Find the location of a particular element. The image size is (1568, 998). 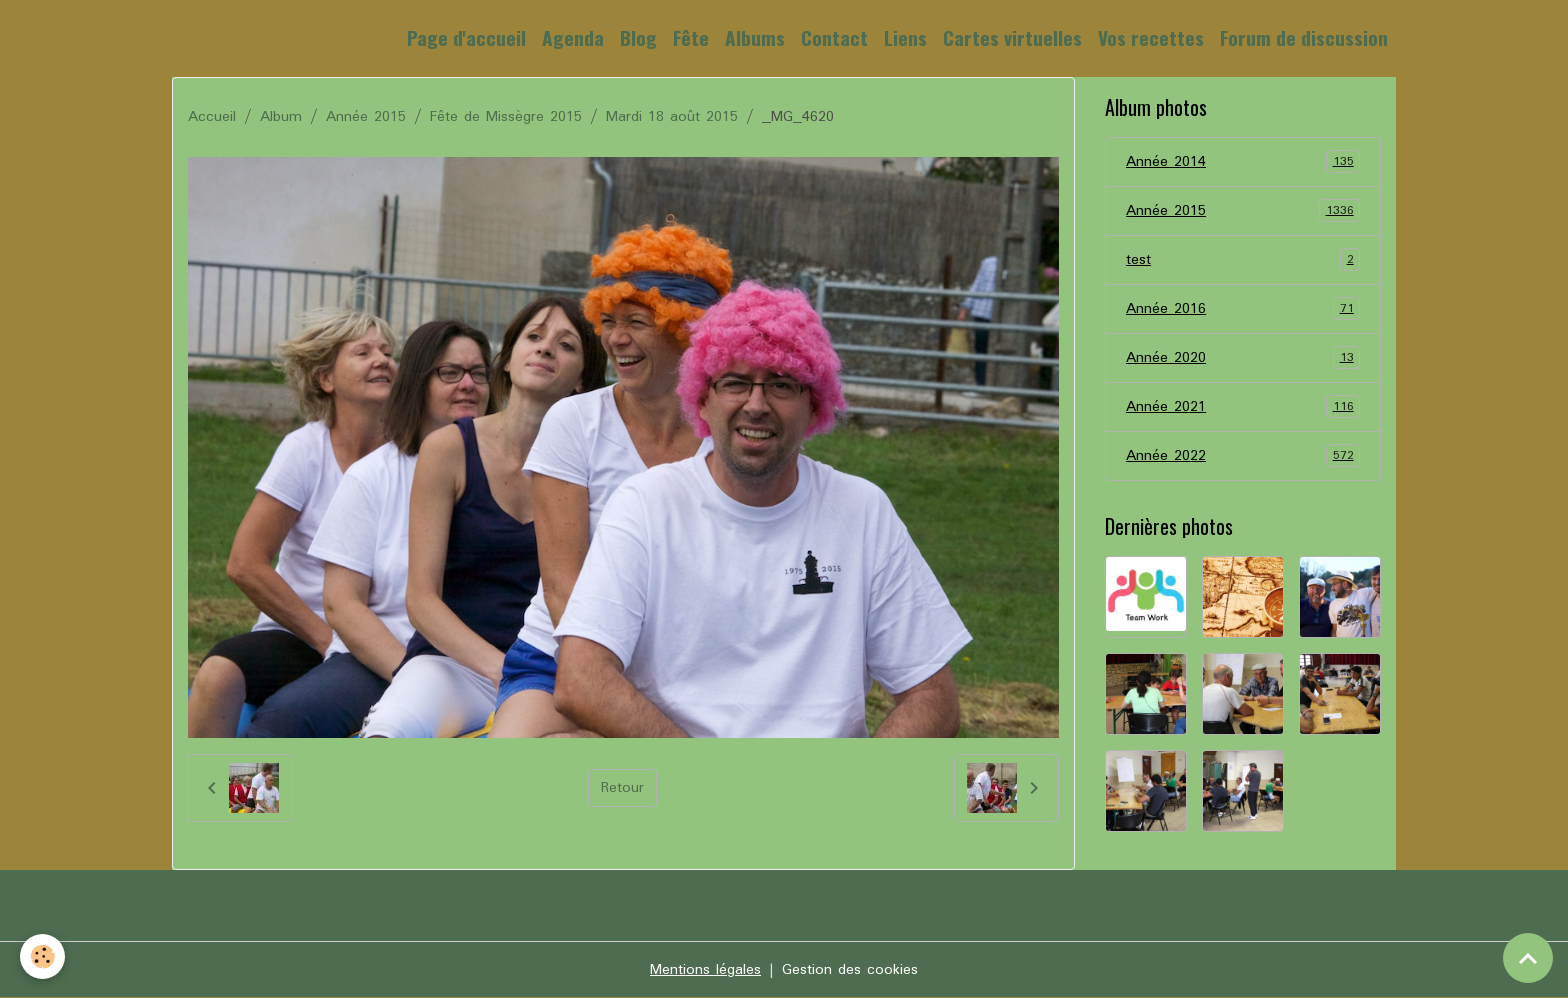

Forum de discussion is located at coordinates (1304, 37).